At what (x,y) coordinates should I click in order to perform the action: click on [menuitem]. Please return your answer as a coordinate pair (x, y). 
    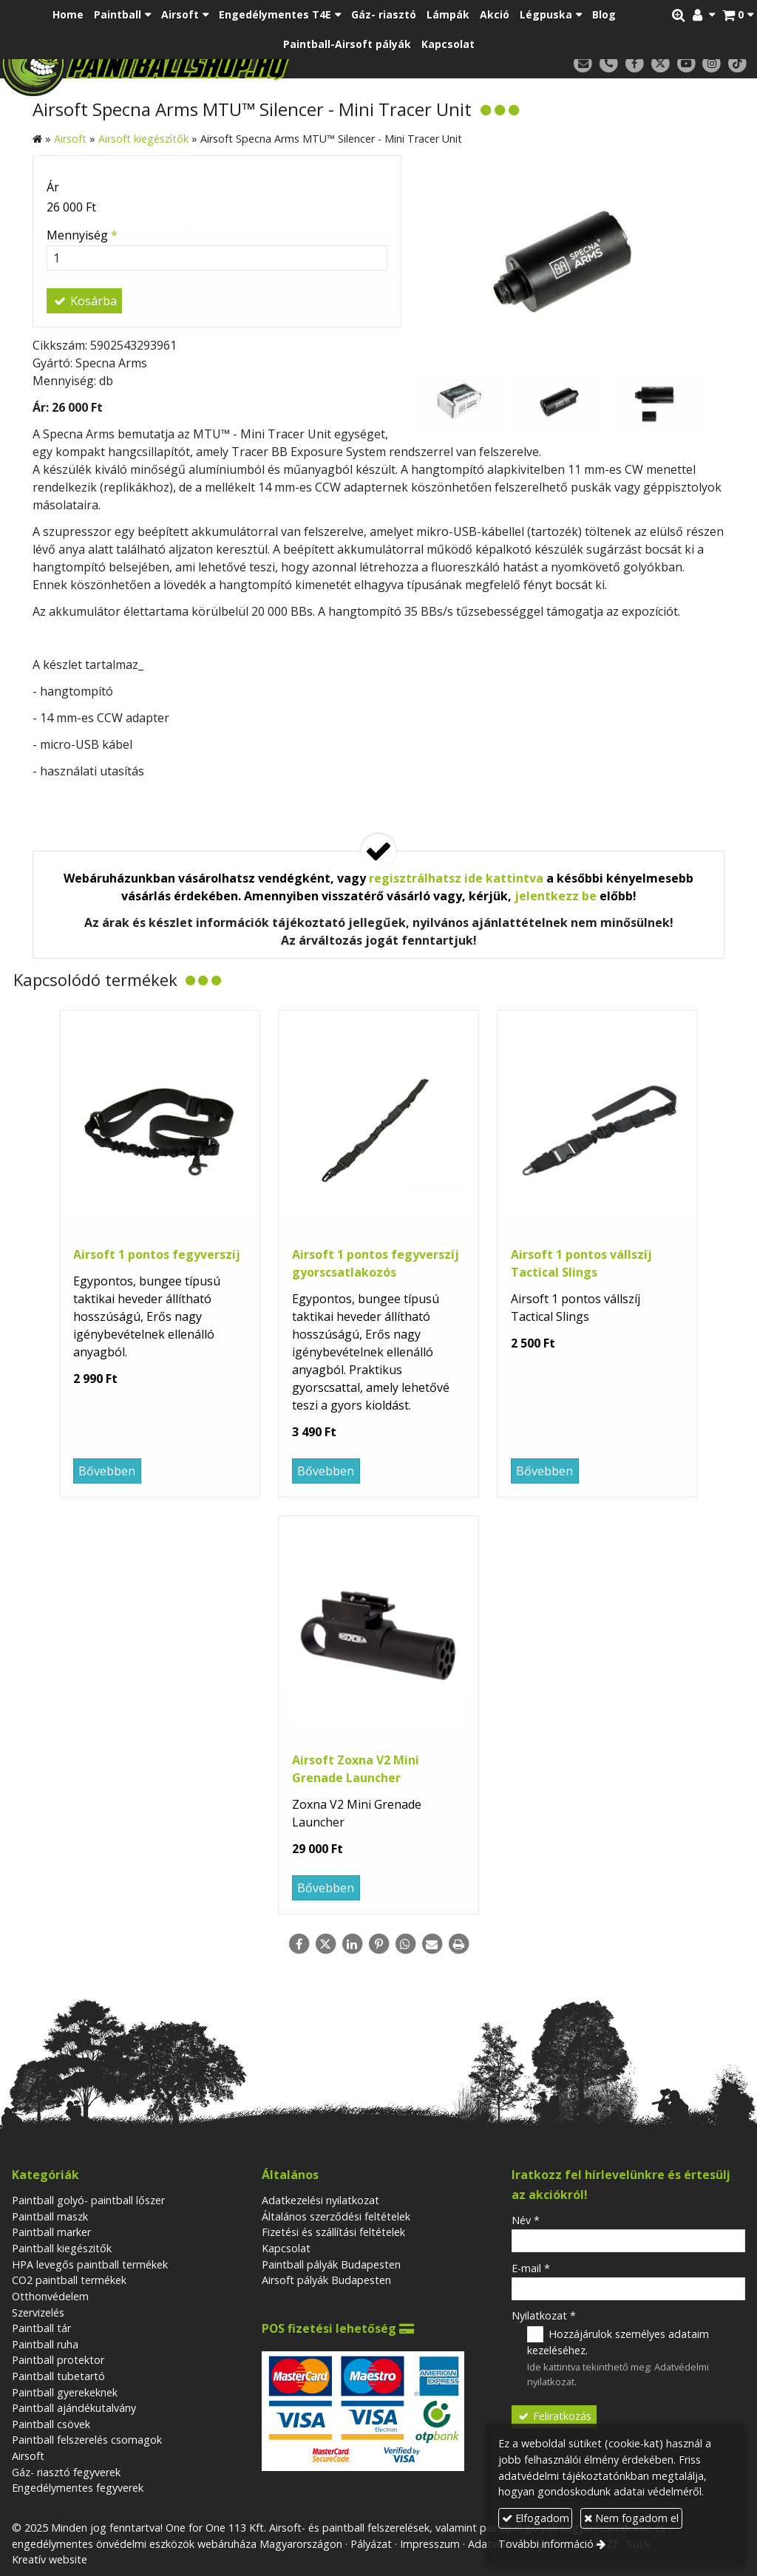
    Looking at the image, I should click on (68, 15).